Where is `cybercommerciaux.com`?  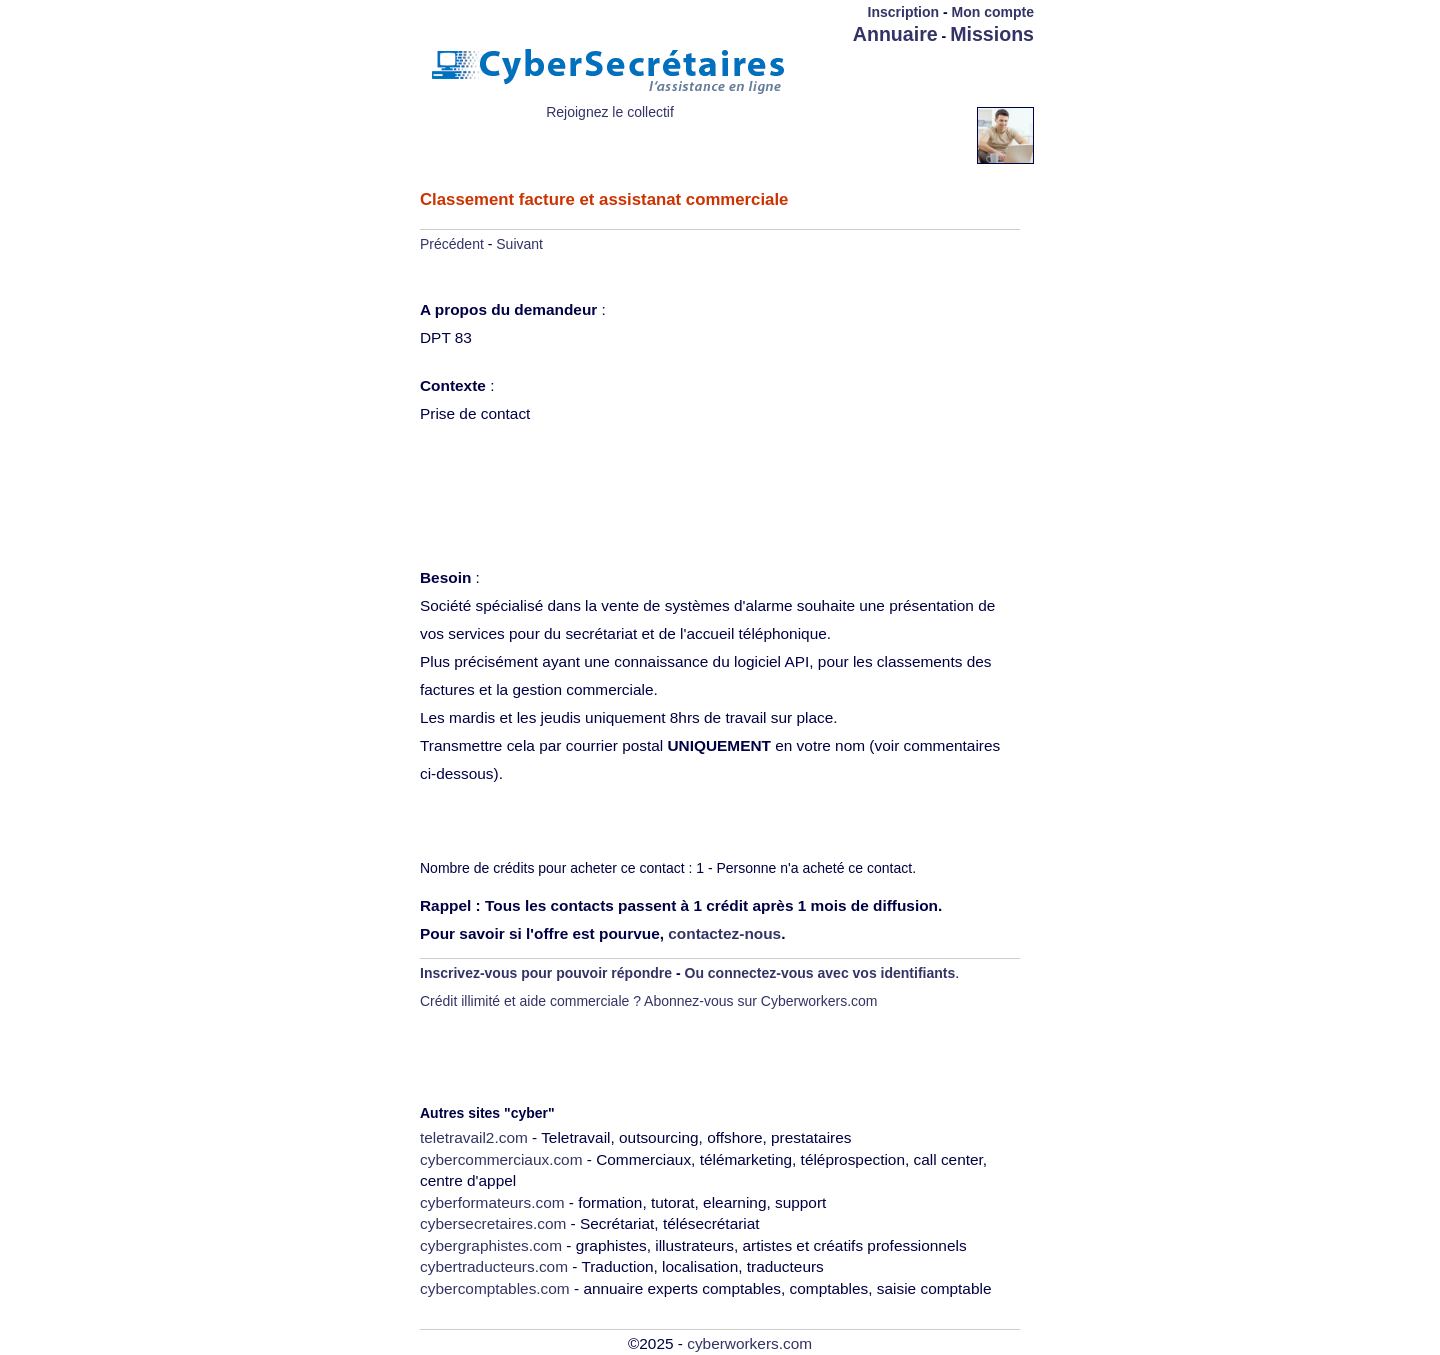 cybercommerciaux.com is located at coordinates (501, 1159).